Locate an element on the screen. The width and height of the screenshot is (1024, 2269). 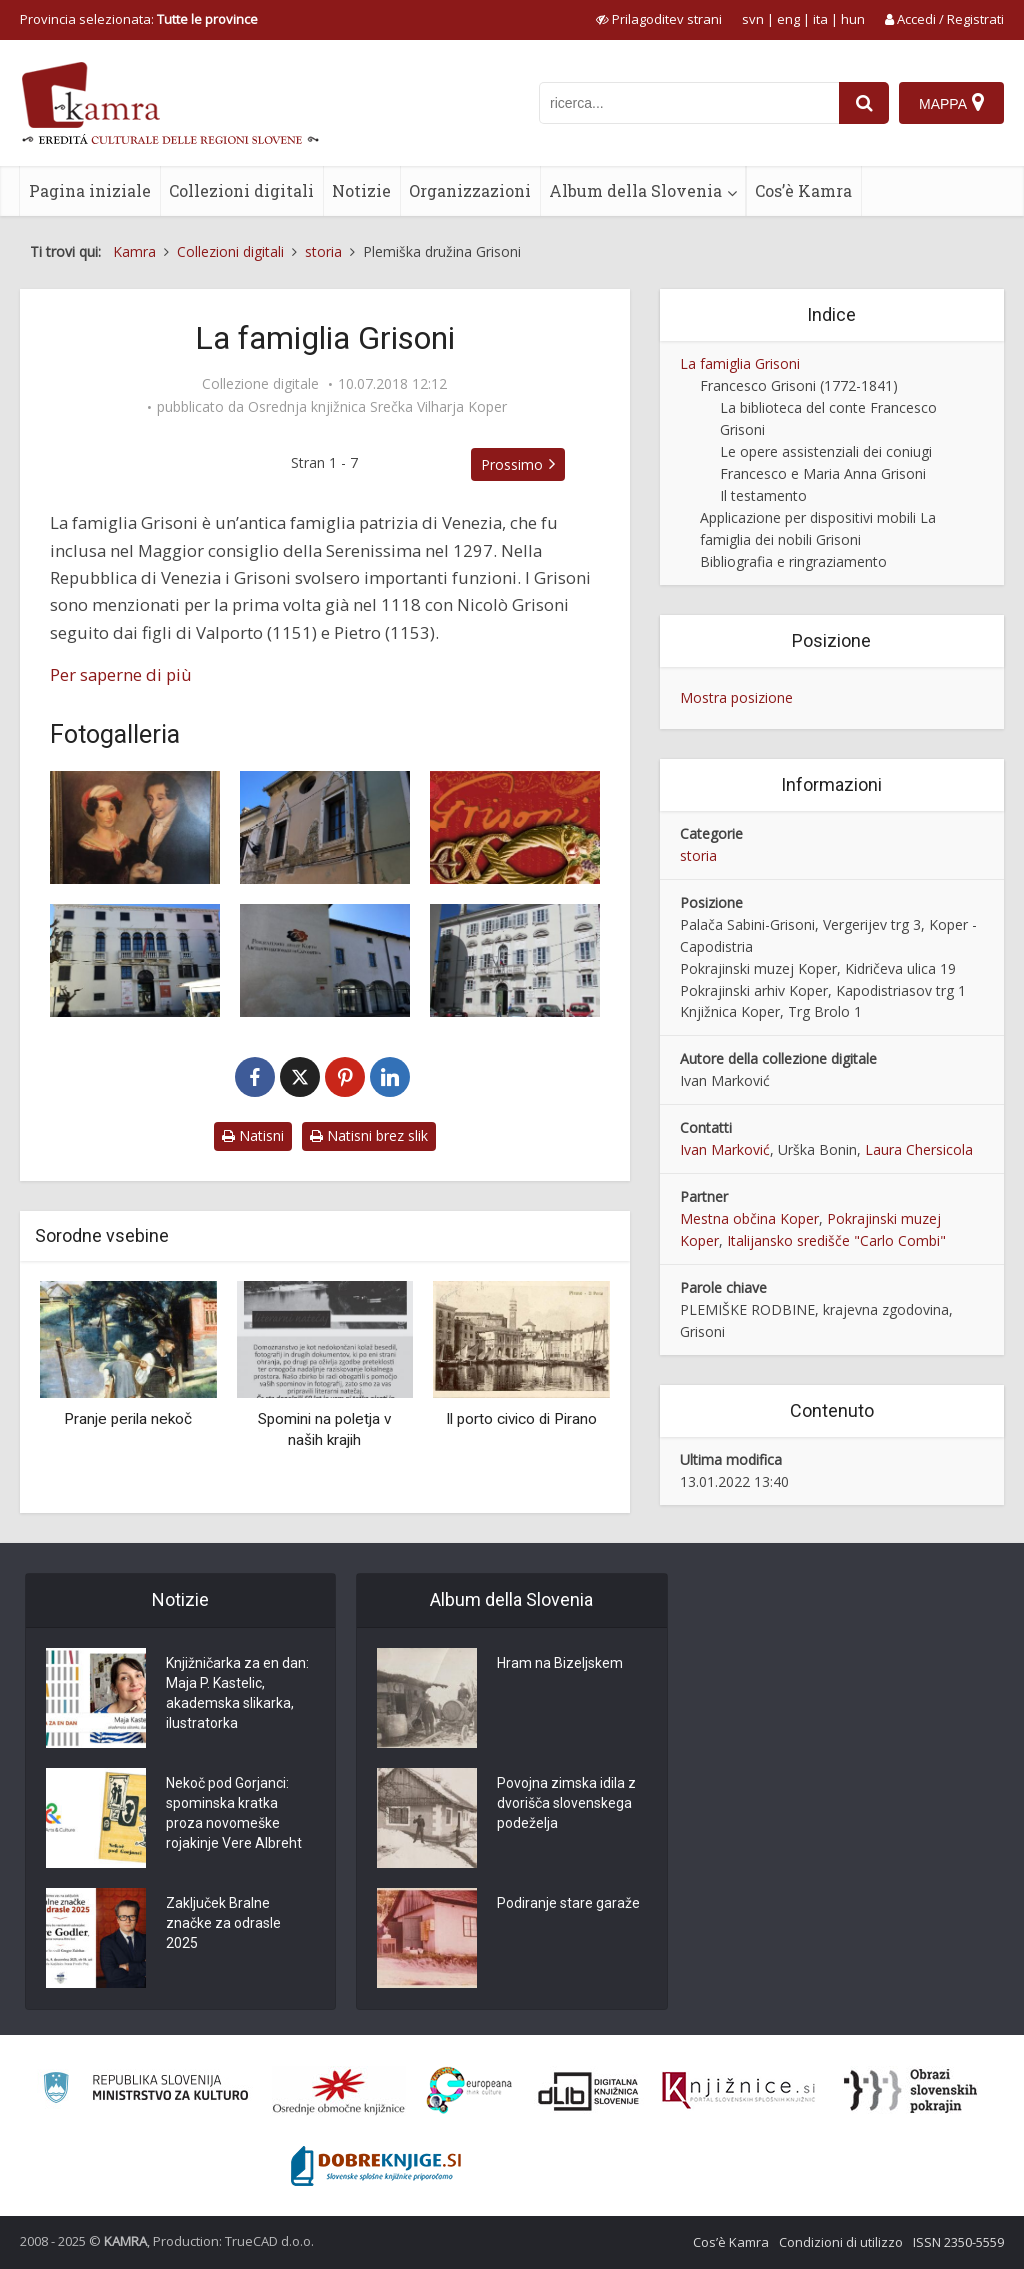
Nekoč pod Gorjanci: spominska kratka proza novomeške rojakinje Vere Albreht is located at coordinates (234, 1813).